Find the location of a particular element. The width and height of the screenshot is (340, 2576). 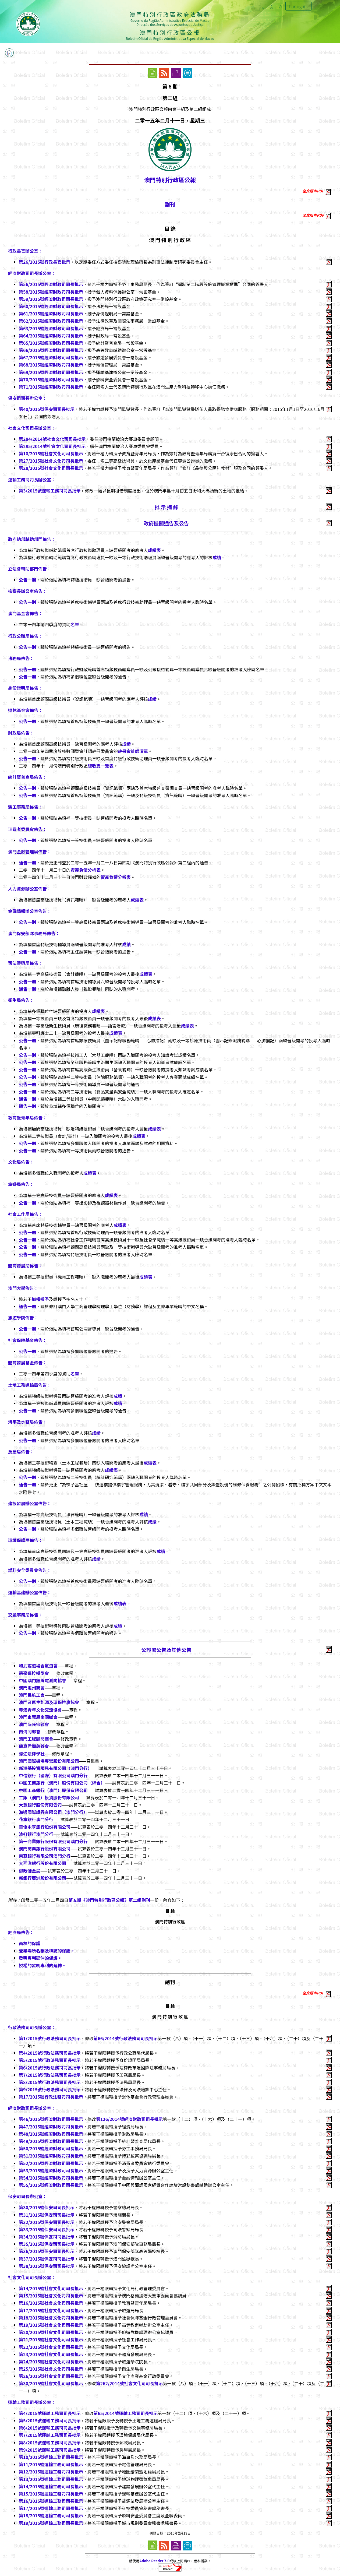

第7/2015號行政法務司司長批示 is located at coordinates (49, 2075).